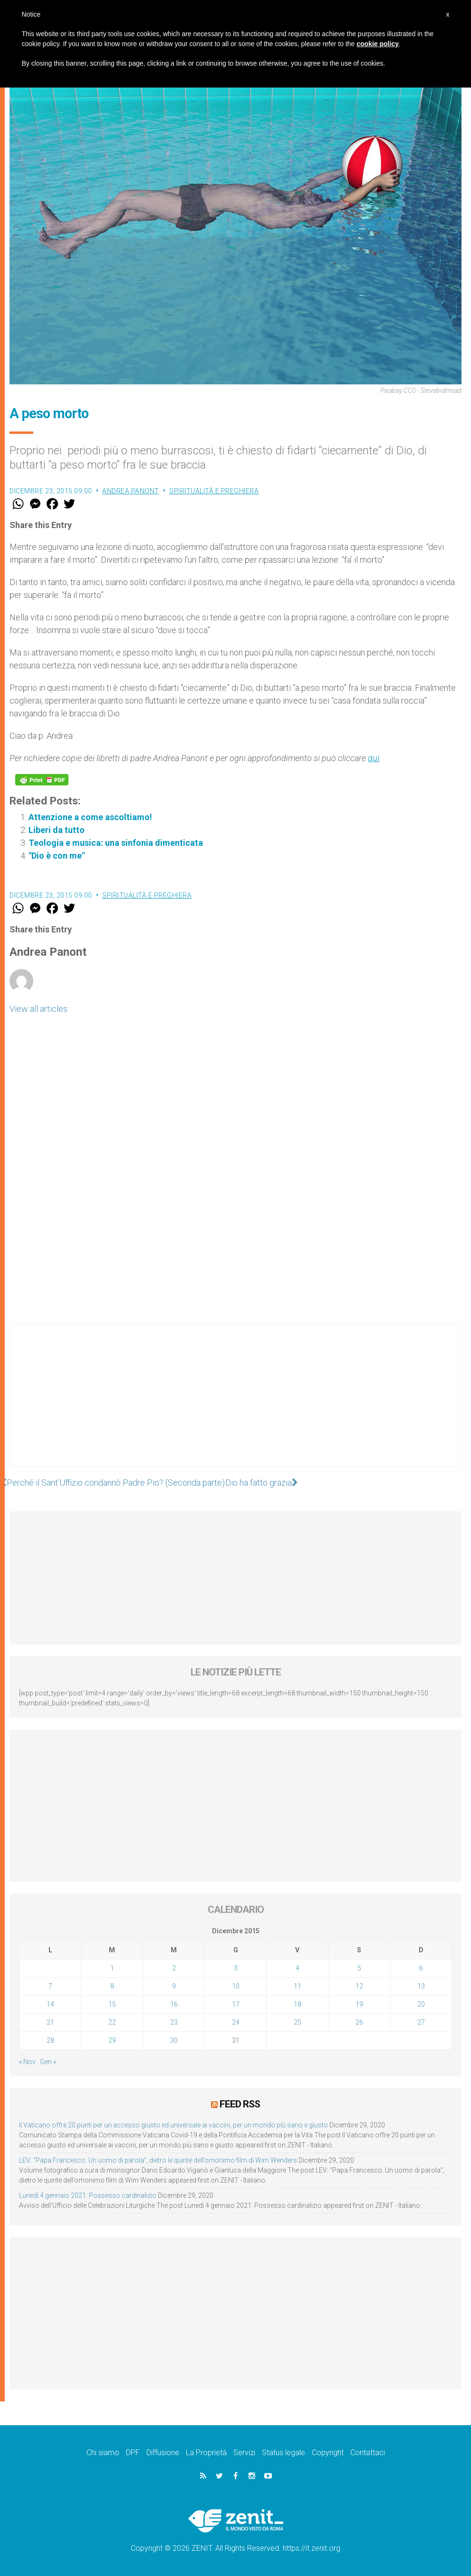 The width and height of the screenshot is (471, 2576). Describe the element at coordinates (328, 2452) in the screenshot. I see `Copyright` at that location.